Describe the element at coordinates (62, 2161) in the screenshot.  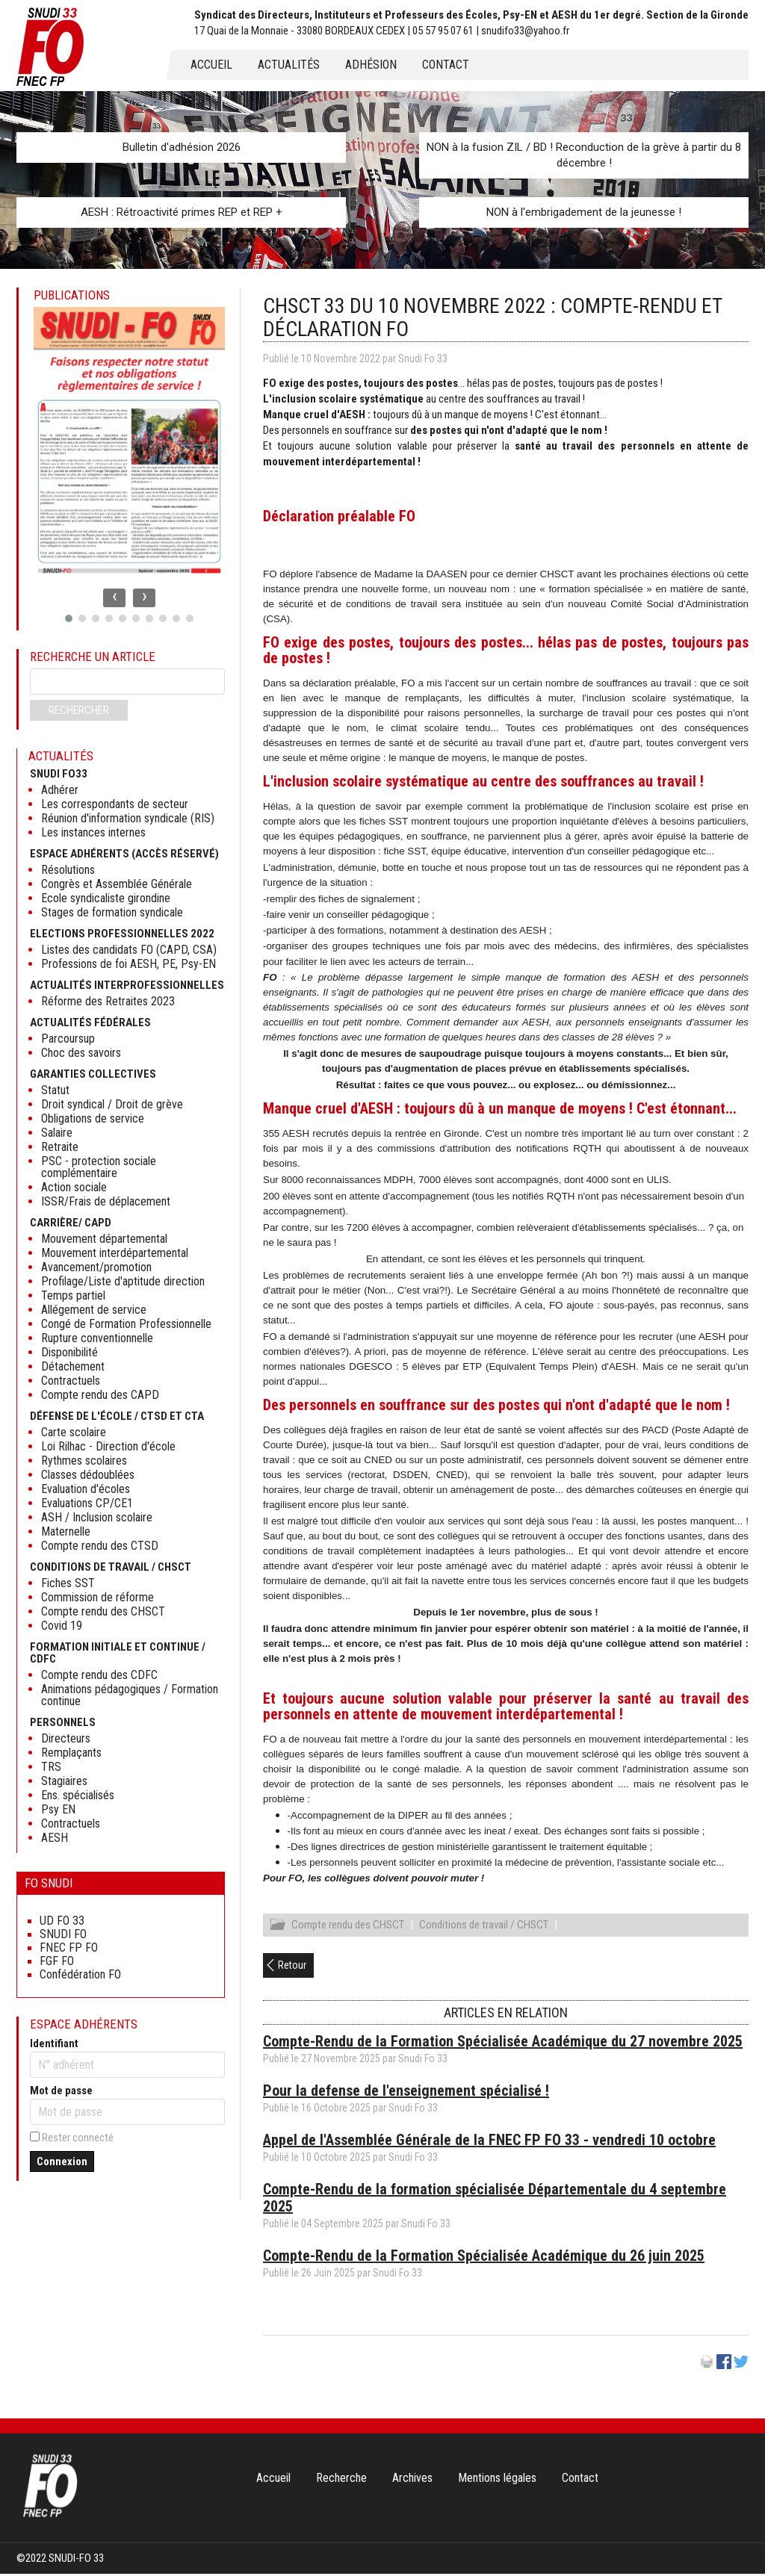
I see `Connexion` at that location.